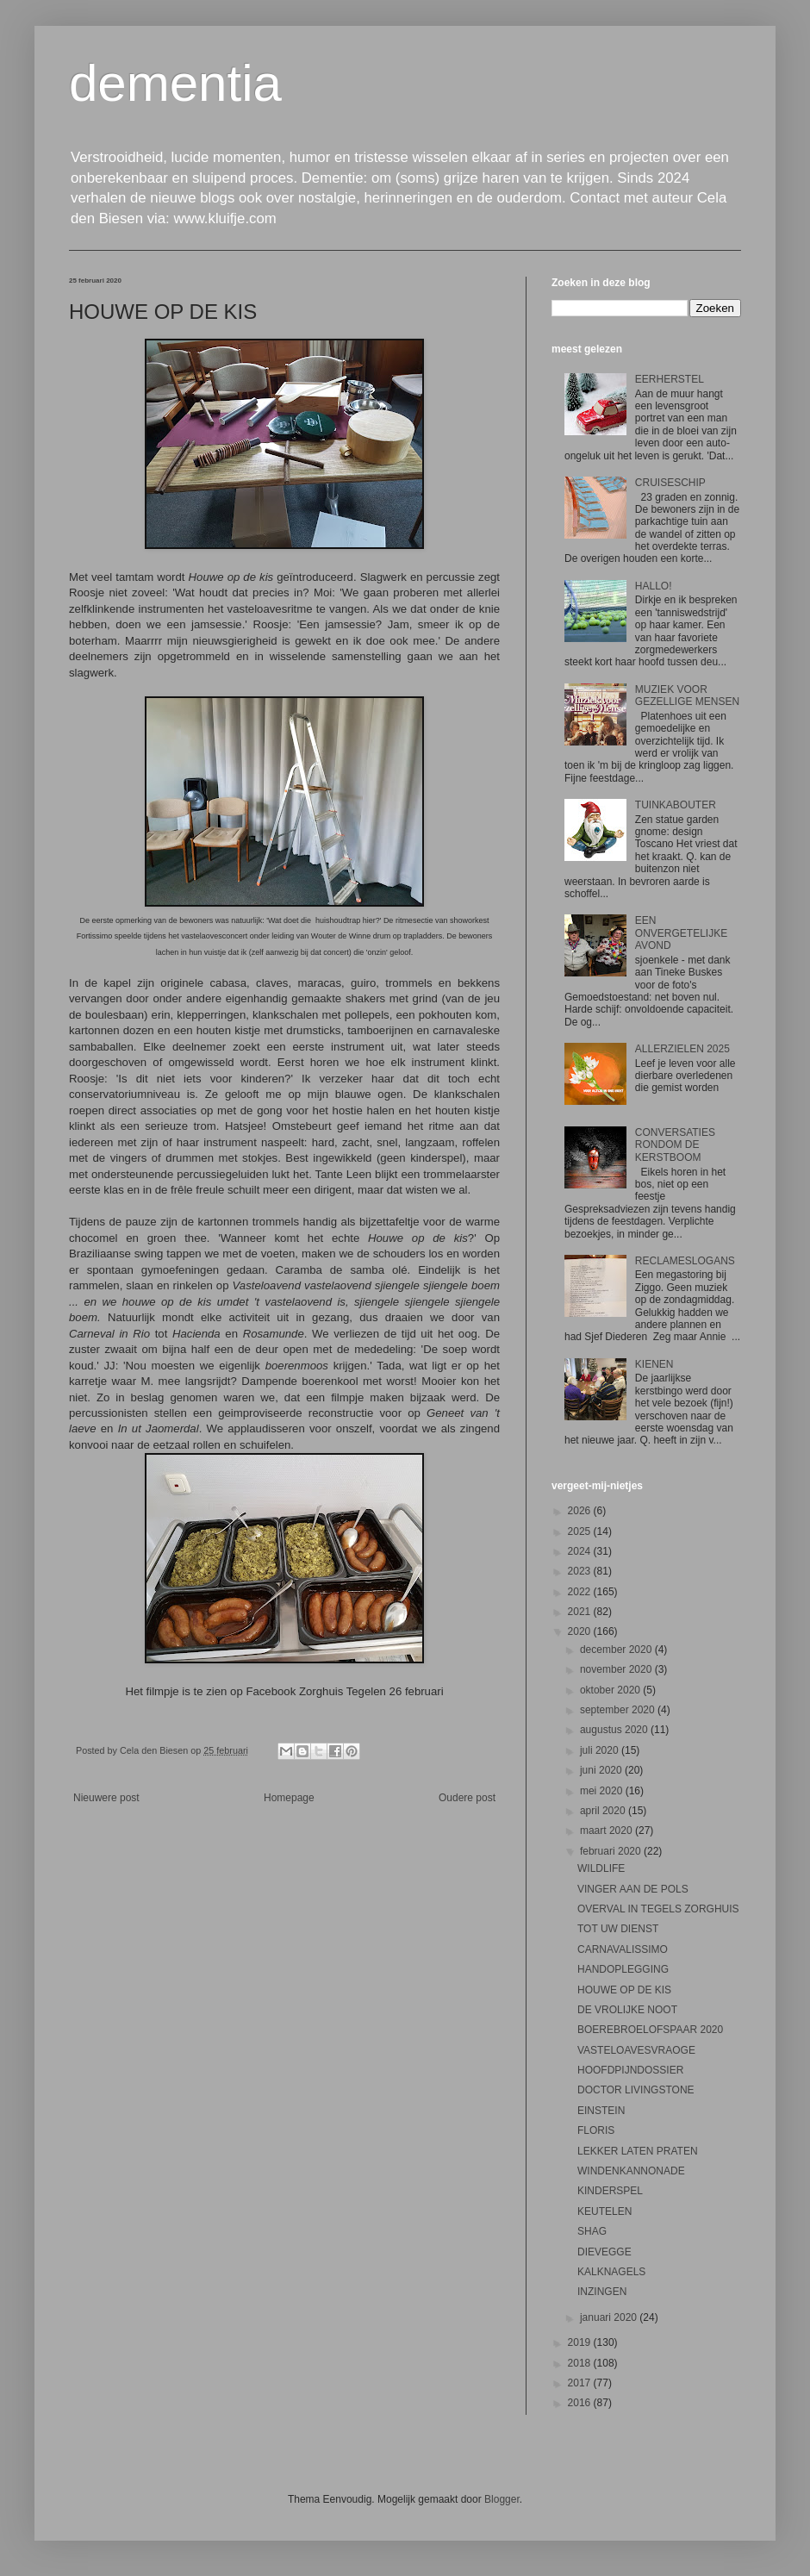 Image resolution: width=810 pixels, height=2576 pixels. What do you see at coordinates (581, 1571) in the screenshot?
I see `2023` at bounding box center [581, 1571].